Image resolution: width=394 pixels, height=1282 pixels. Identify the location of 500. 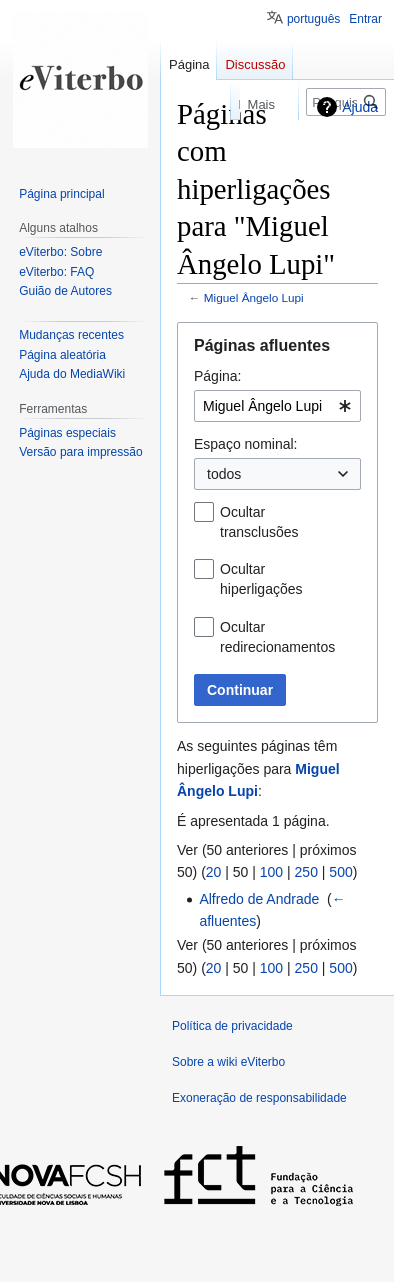
(340, 872).